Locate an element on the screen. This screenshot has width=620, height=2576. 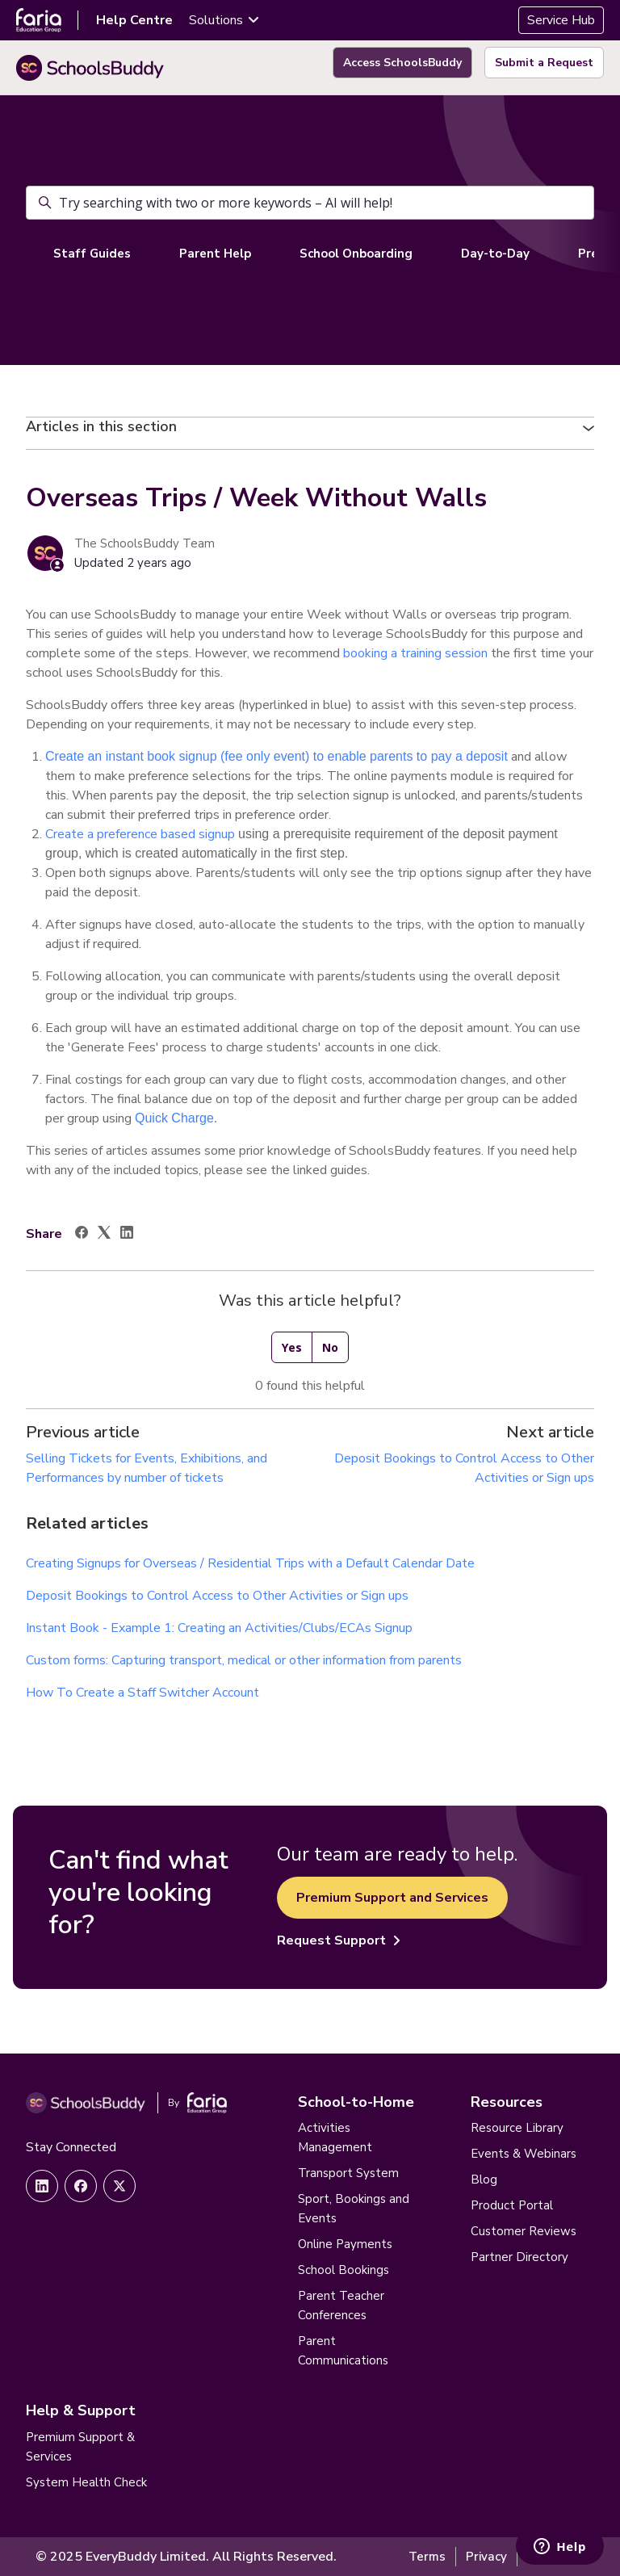
[Facebook] is located at coordinates (81, 1235).